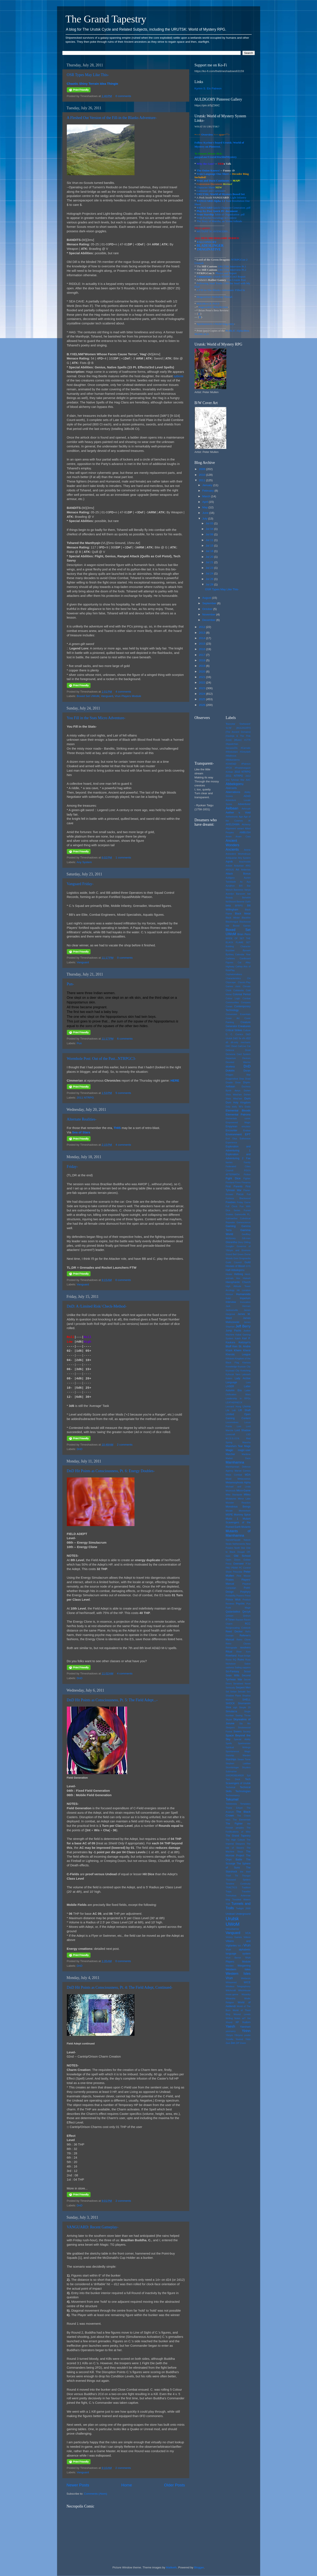 The height and width of the screenshot is (2576, 317). I want to click on 2d12, so click(247, 776).